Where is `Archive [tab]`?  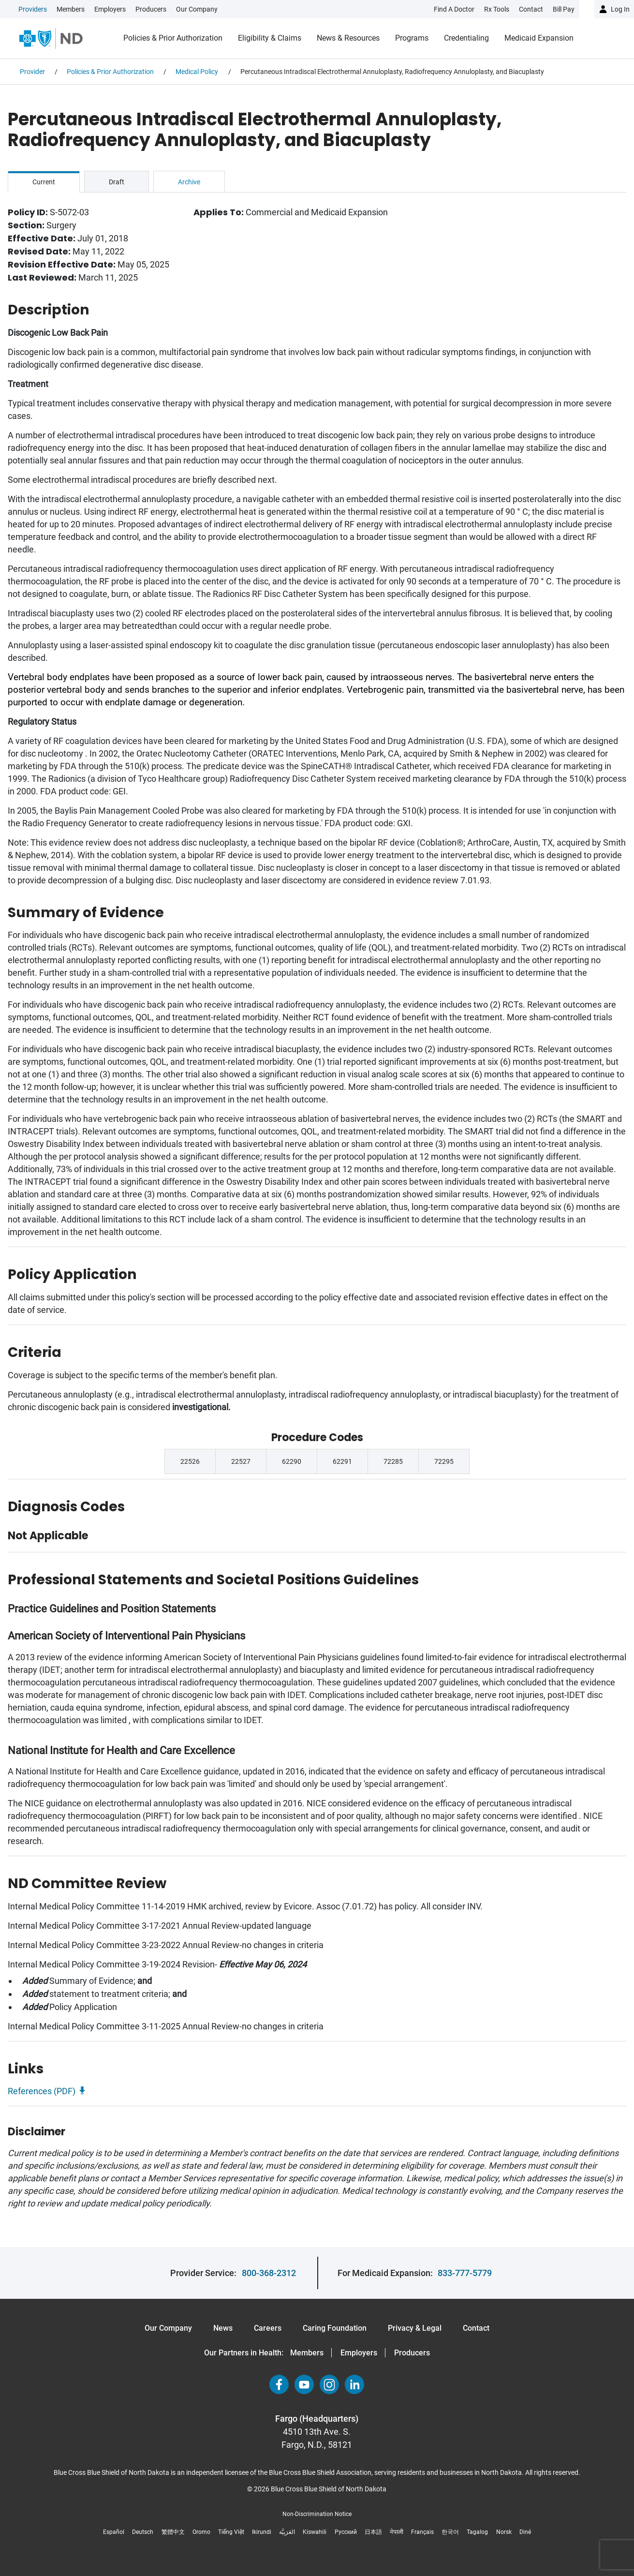 Archive [tab] is located at coordinates (189, 182).